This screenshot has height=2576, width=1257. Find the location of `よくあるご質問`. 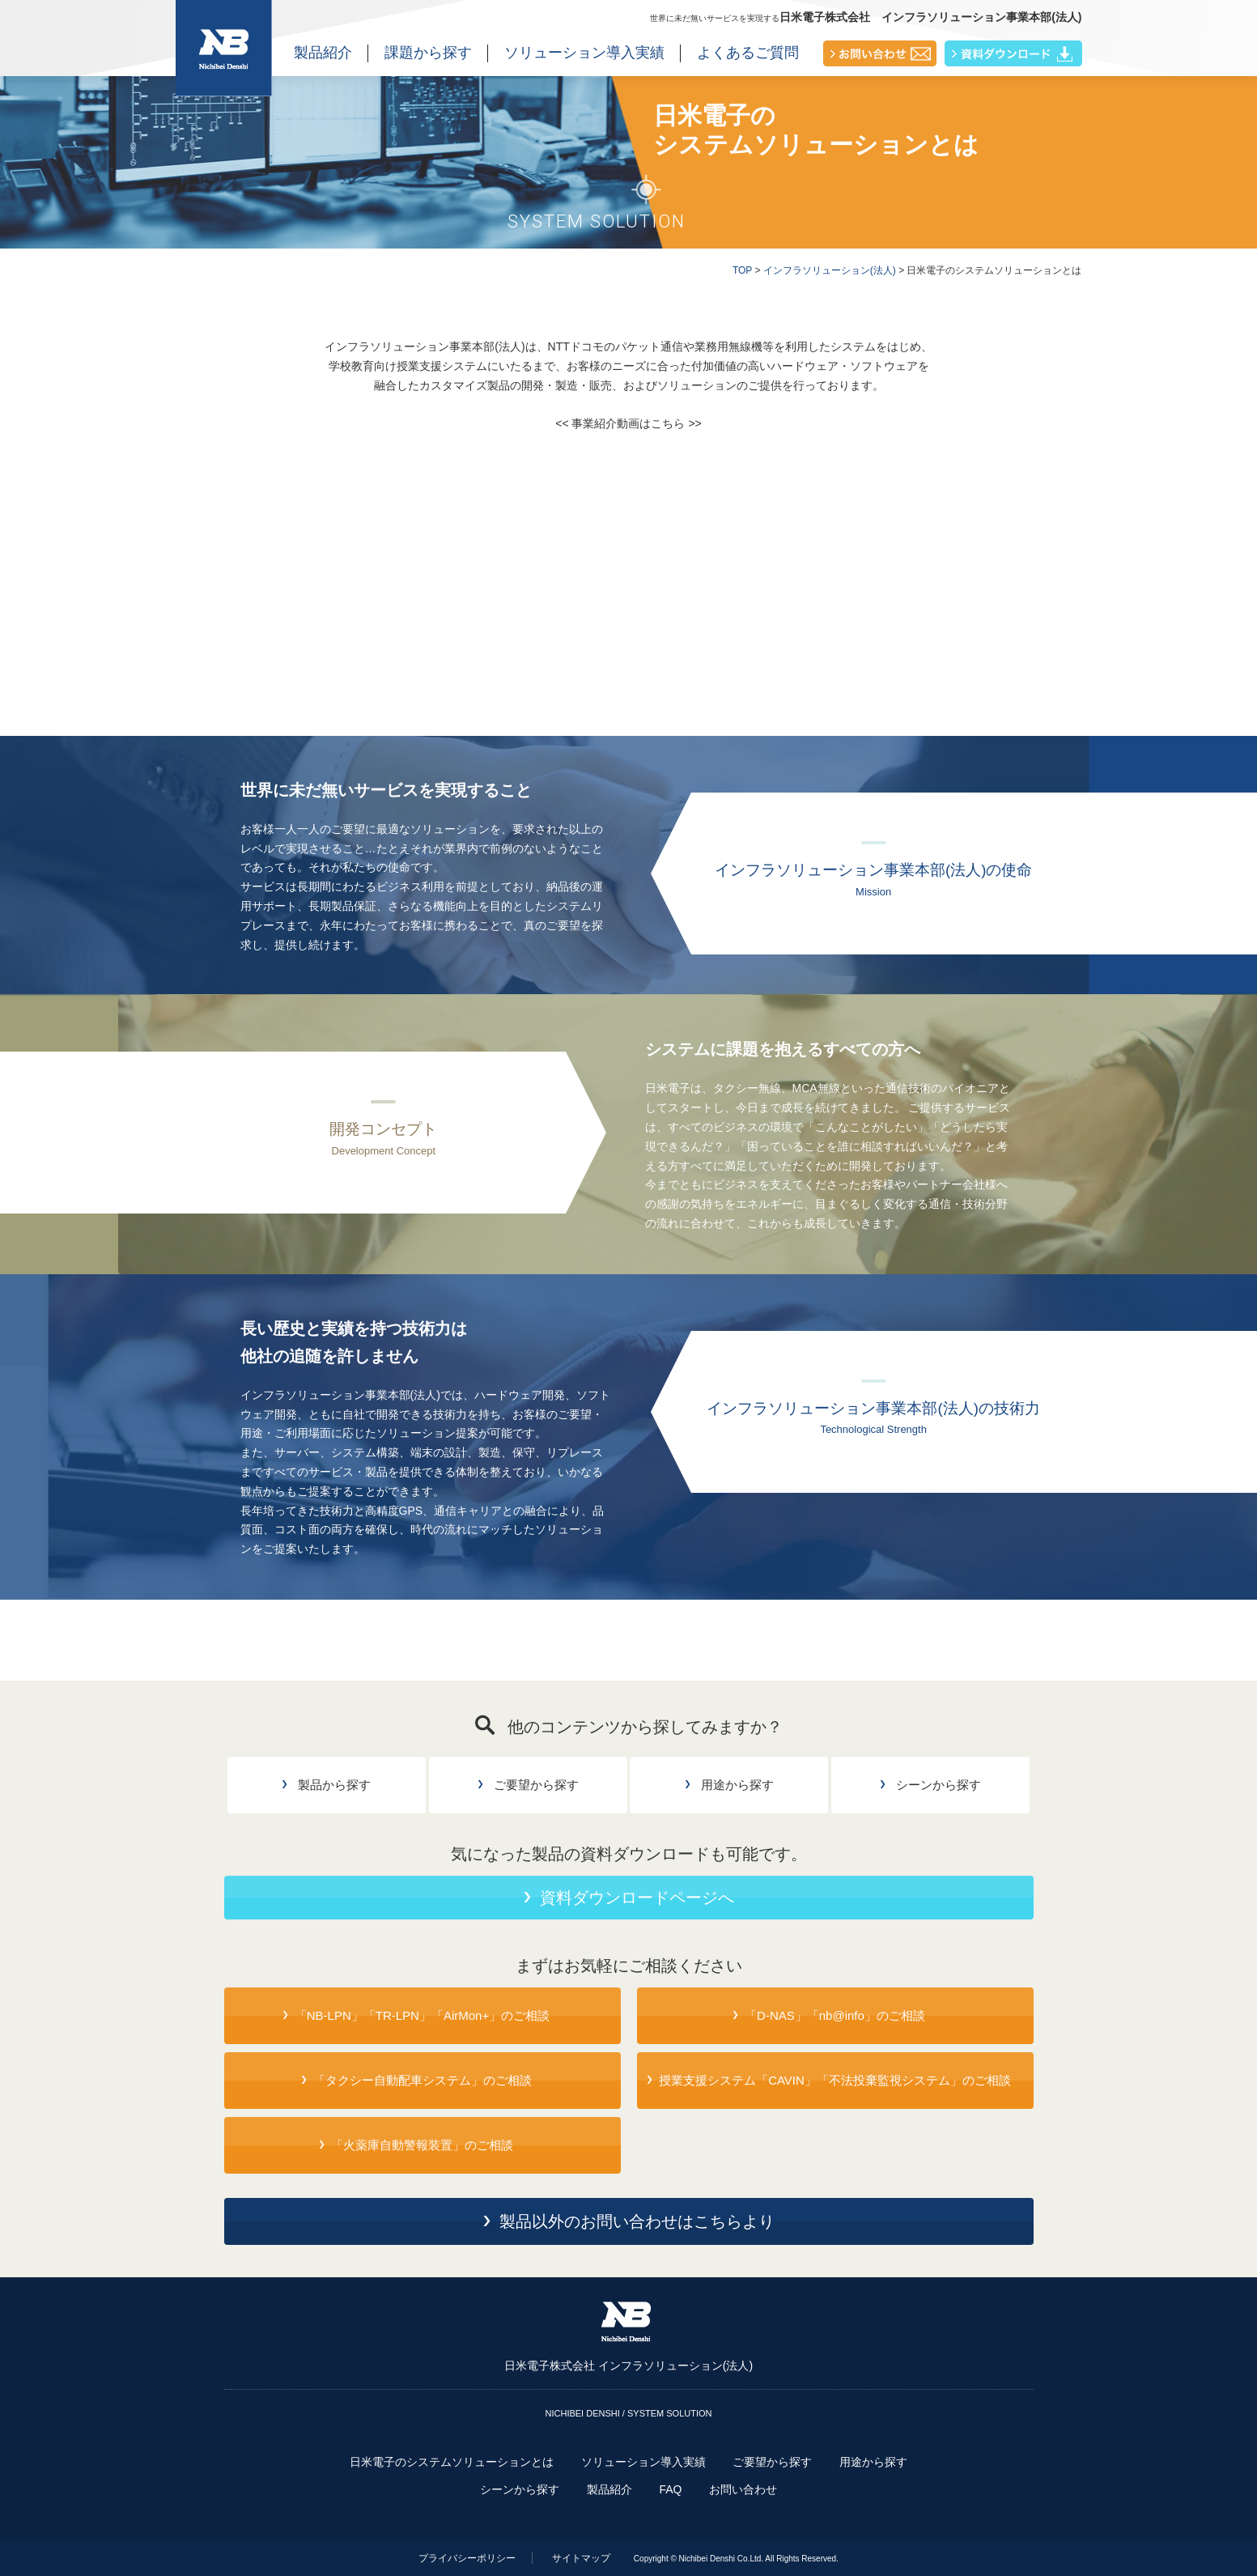

よくあるご質問 is located at coordinates (748, 53).